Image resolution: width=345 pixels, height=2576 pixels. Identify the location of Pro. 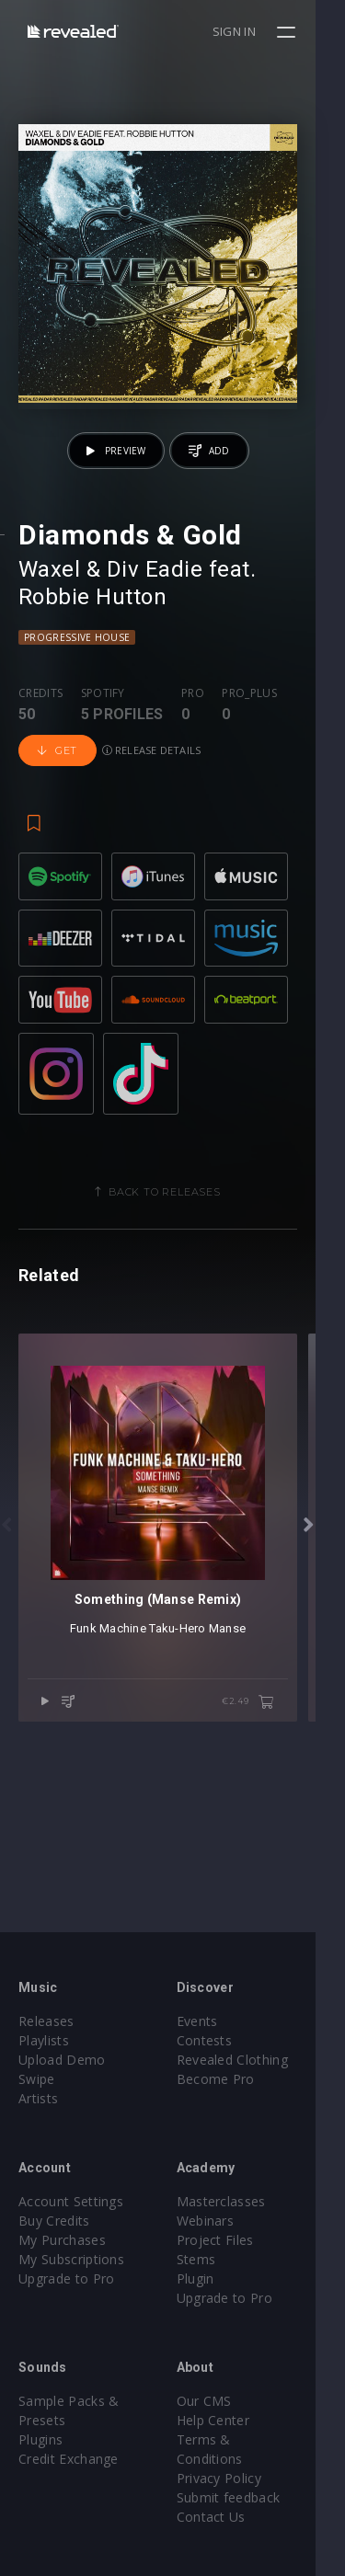
(192, 722).